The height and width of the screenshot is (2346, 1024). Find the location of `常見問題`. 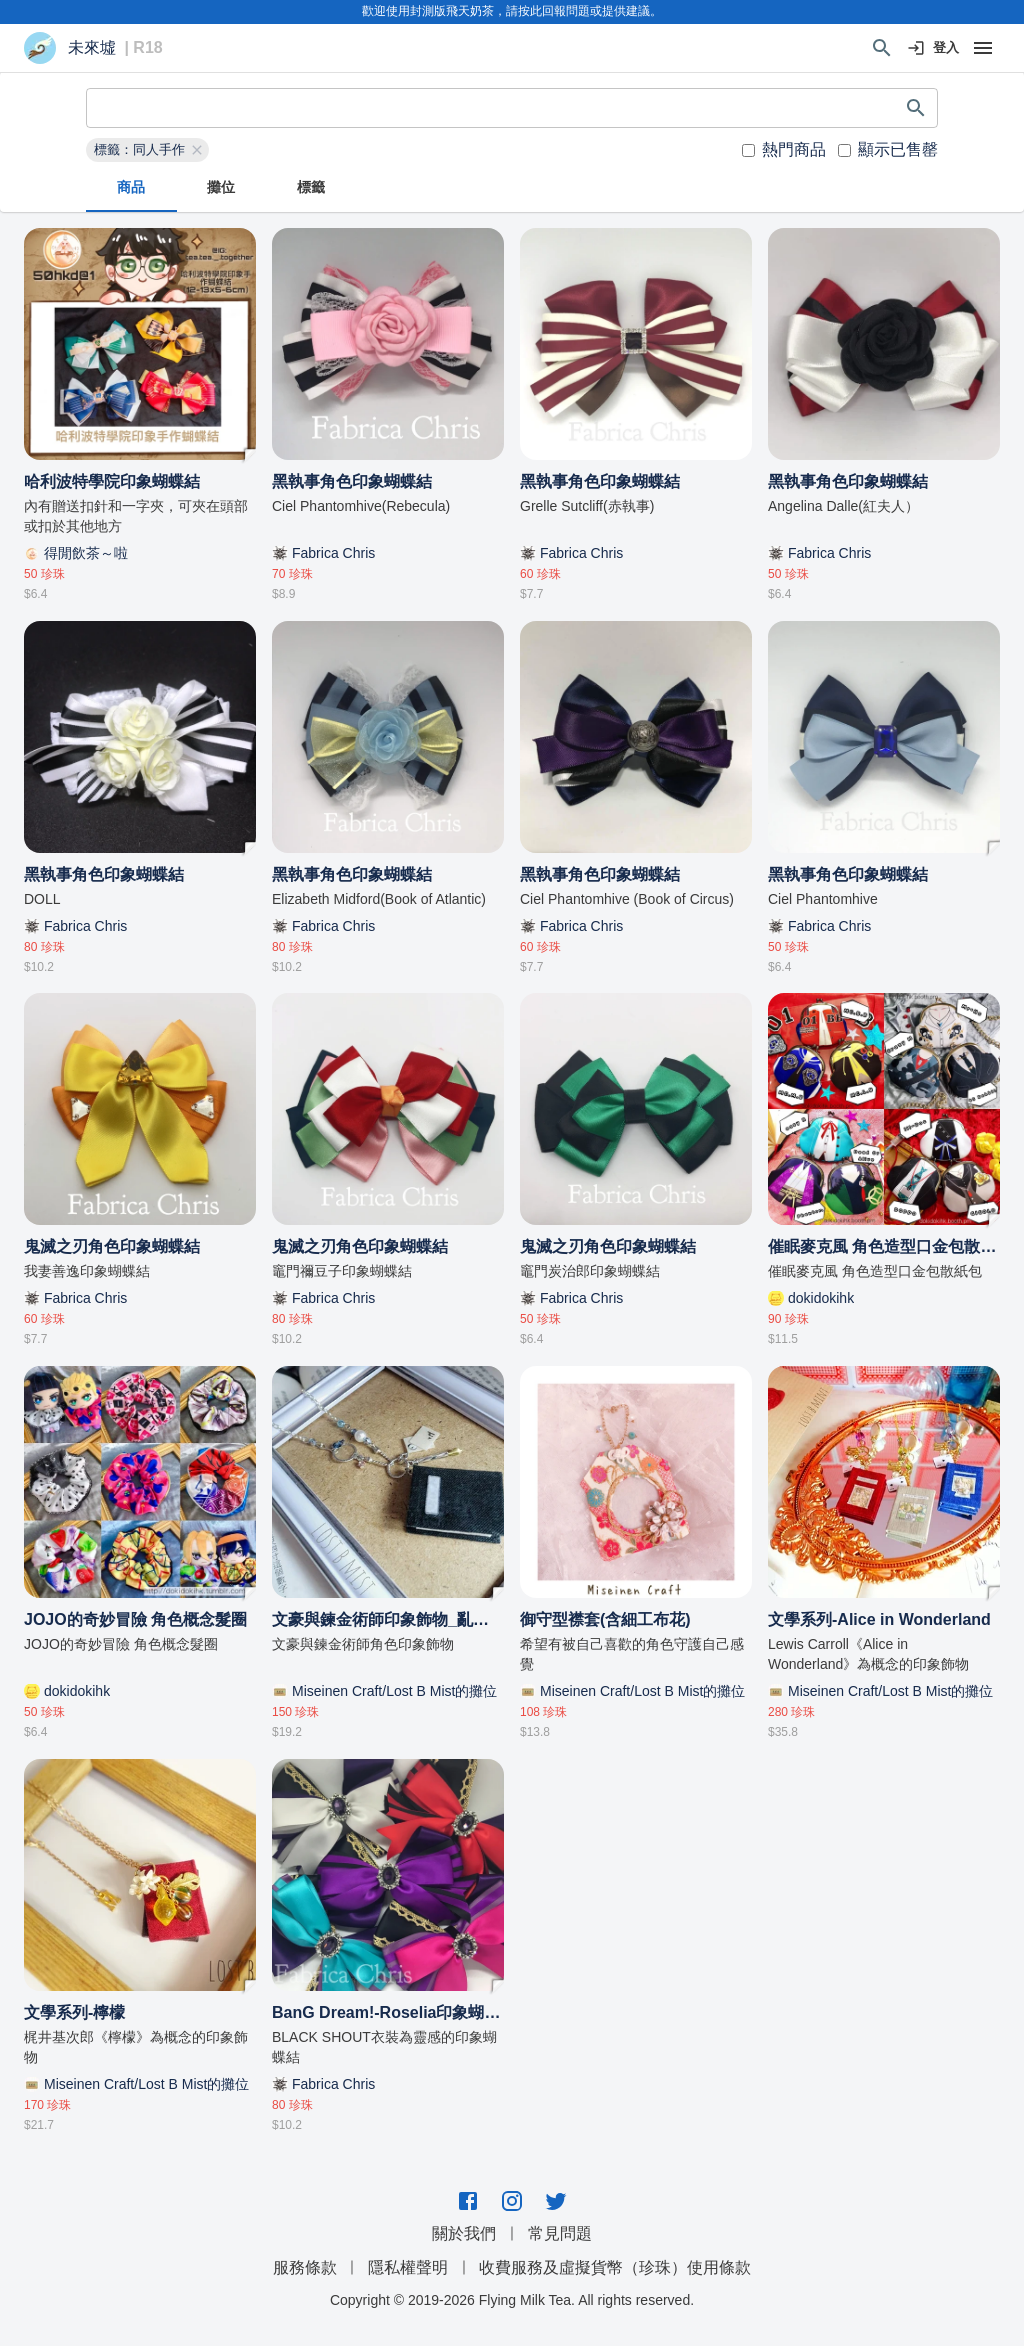

常見問題 is located at coordinates (560, 2233).